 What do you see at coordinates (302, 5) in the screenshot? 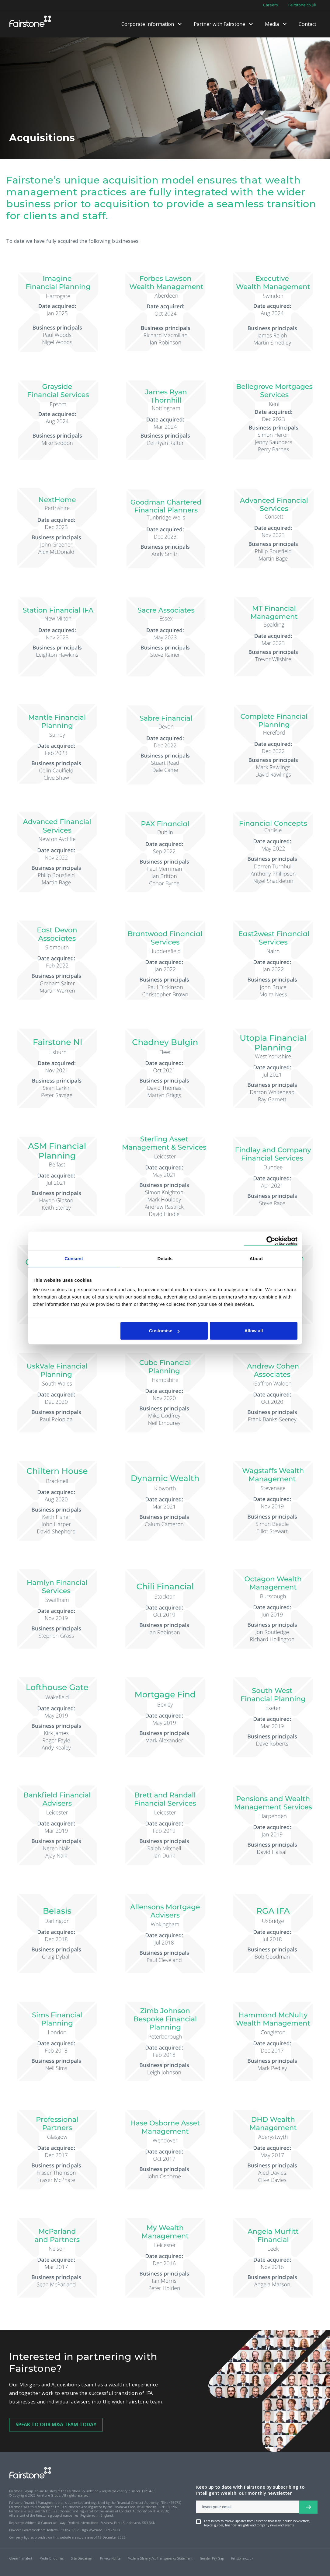
I see `Fairstone.co.uk` at bounding box center [302, 5].